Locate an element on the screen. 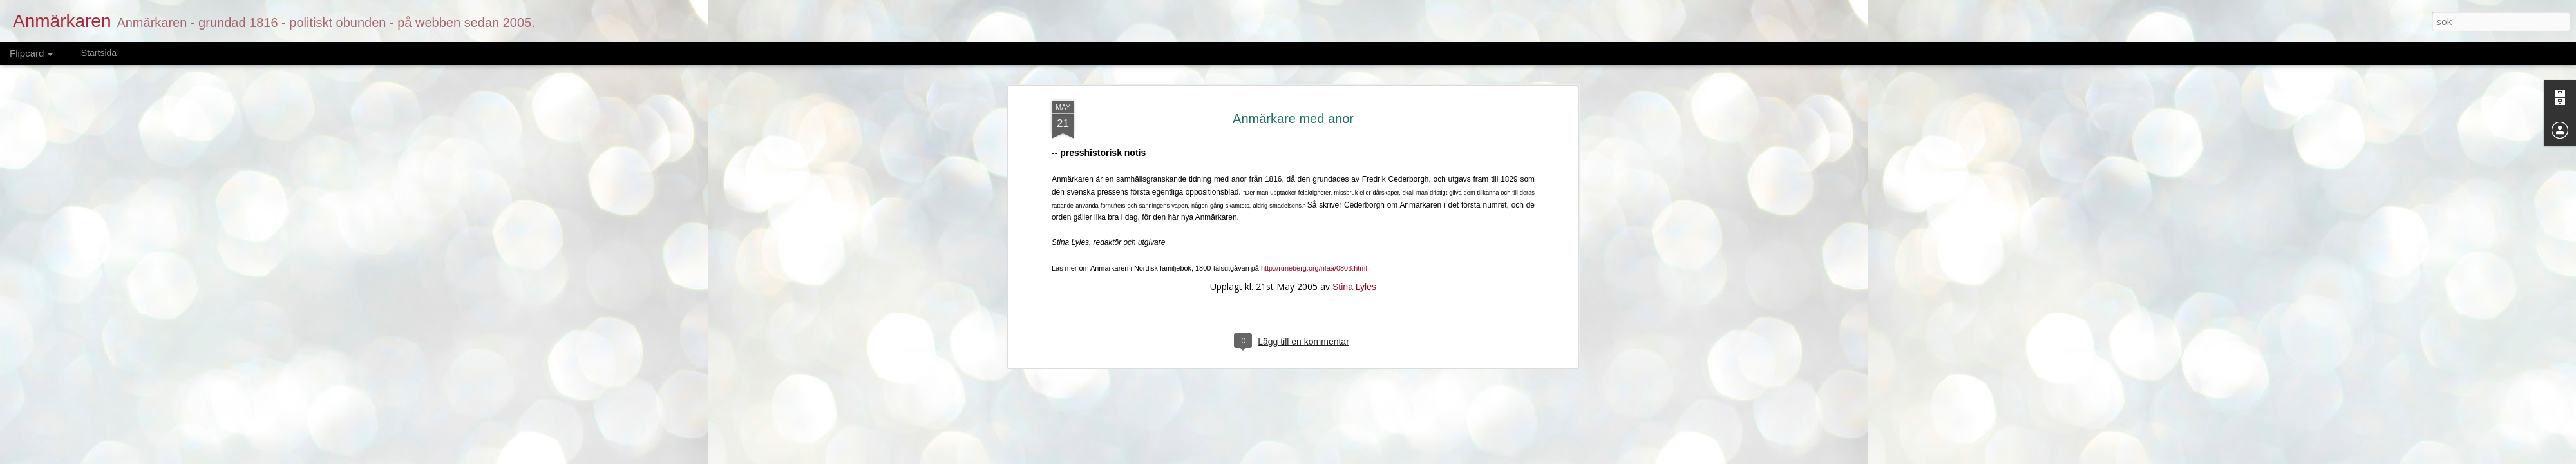 This screenshot has height=464, width=2576. Stina Lyles is located at coordinates (1354, 236).